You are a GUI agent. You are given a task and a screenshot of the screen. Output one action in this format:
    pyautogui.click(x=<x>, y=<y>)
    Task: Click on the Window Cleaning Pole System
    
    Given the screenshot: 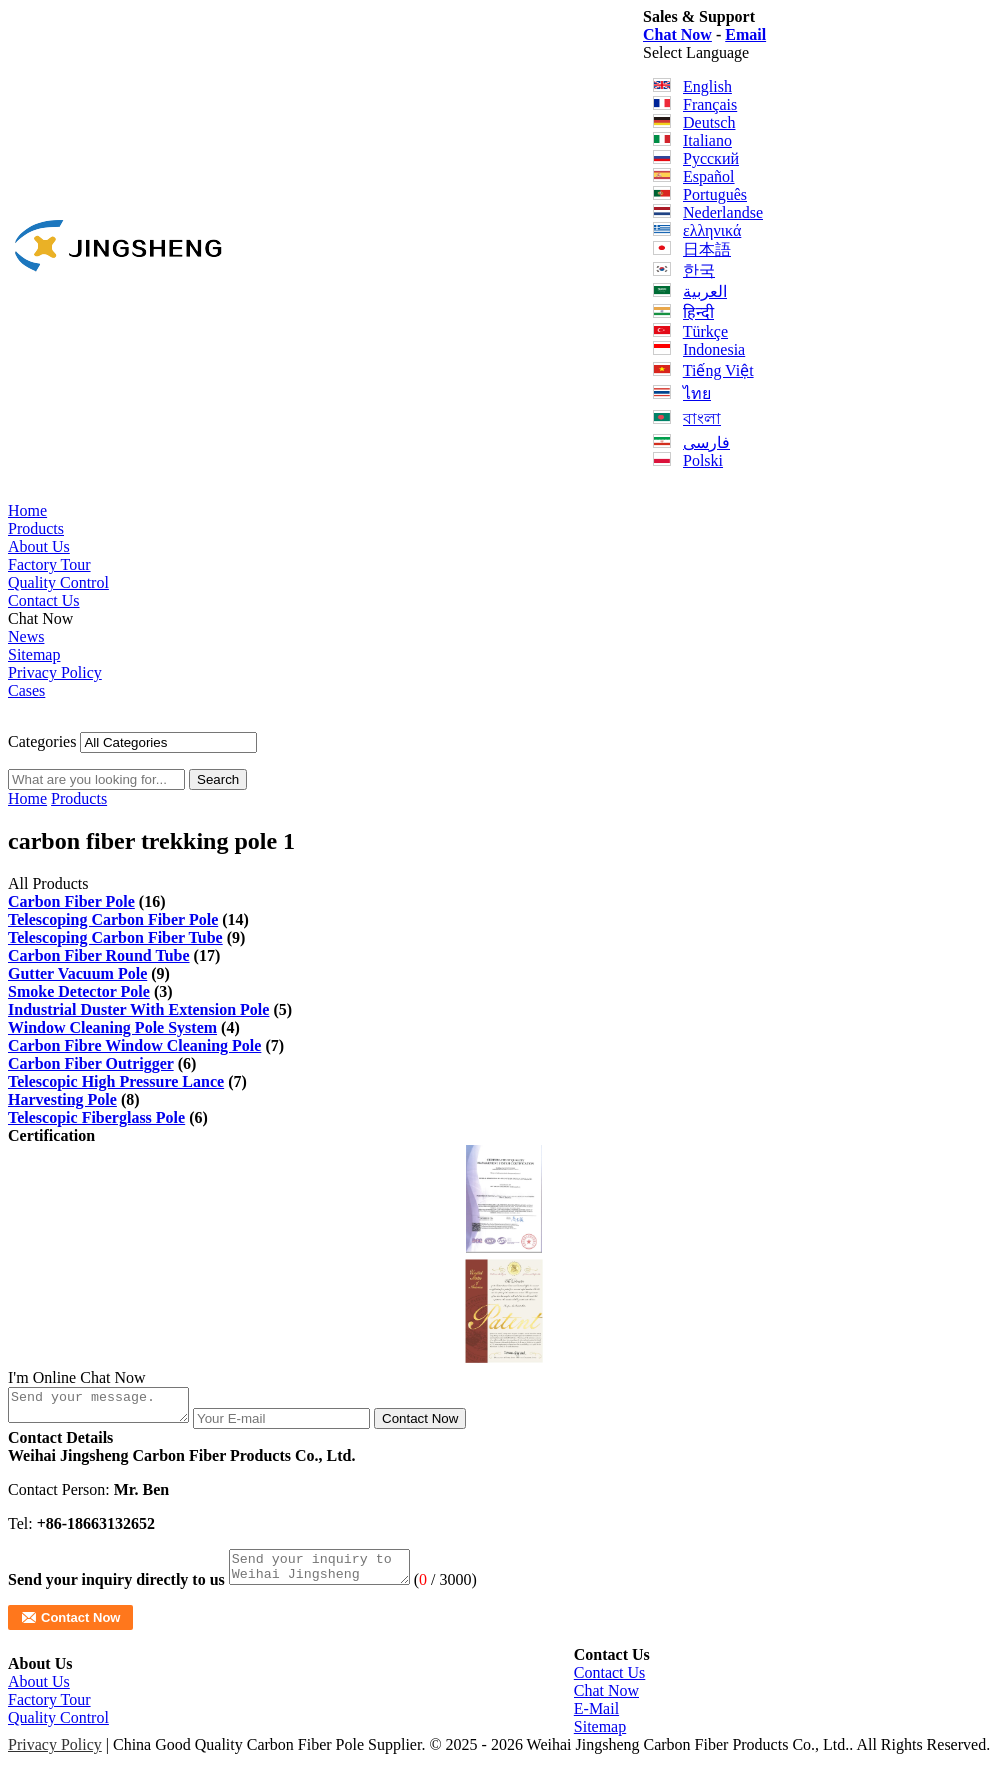 What is the action you would take?
    pyautogui.click(x=112, y=1027)
    